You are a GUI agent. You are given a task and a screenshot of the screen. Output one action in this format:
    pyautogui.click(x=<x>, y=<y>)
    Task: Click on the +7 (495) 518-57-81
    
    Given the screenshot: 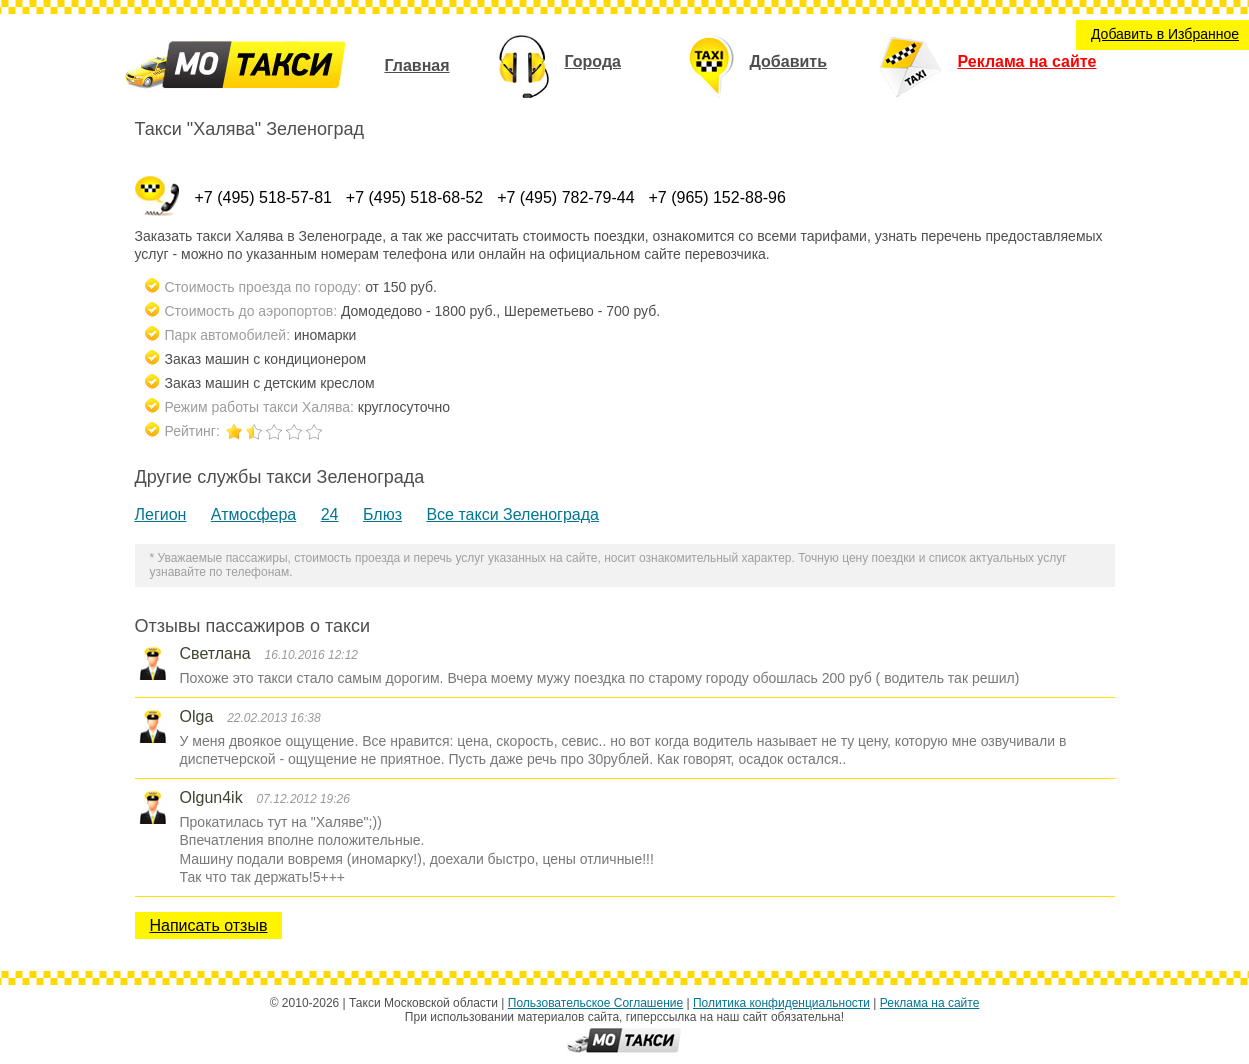 What is the action you would take?
    pyautogui.click(x=263, y=197)
    